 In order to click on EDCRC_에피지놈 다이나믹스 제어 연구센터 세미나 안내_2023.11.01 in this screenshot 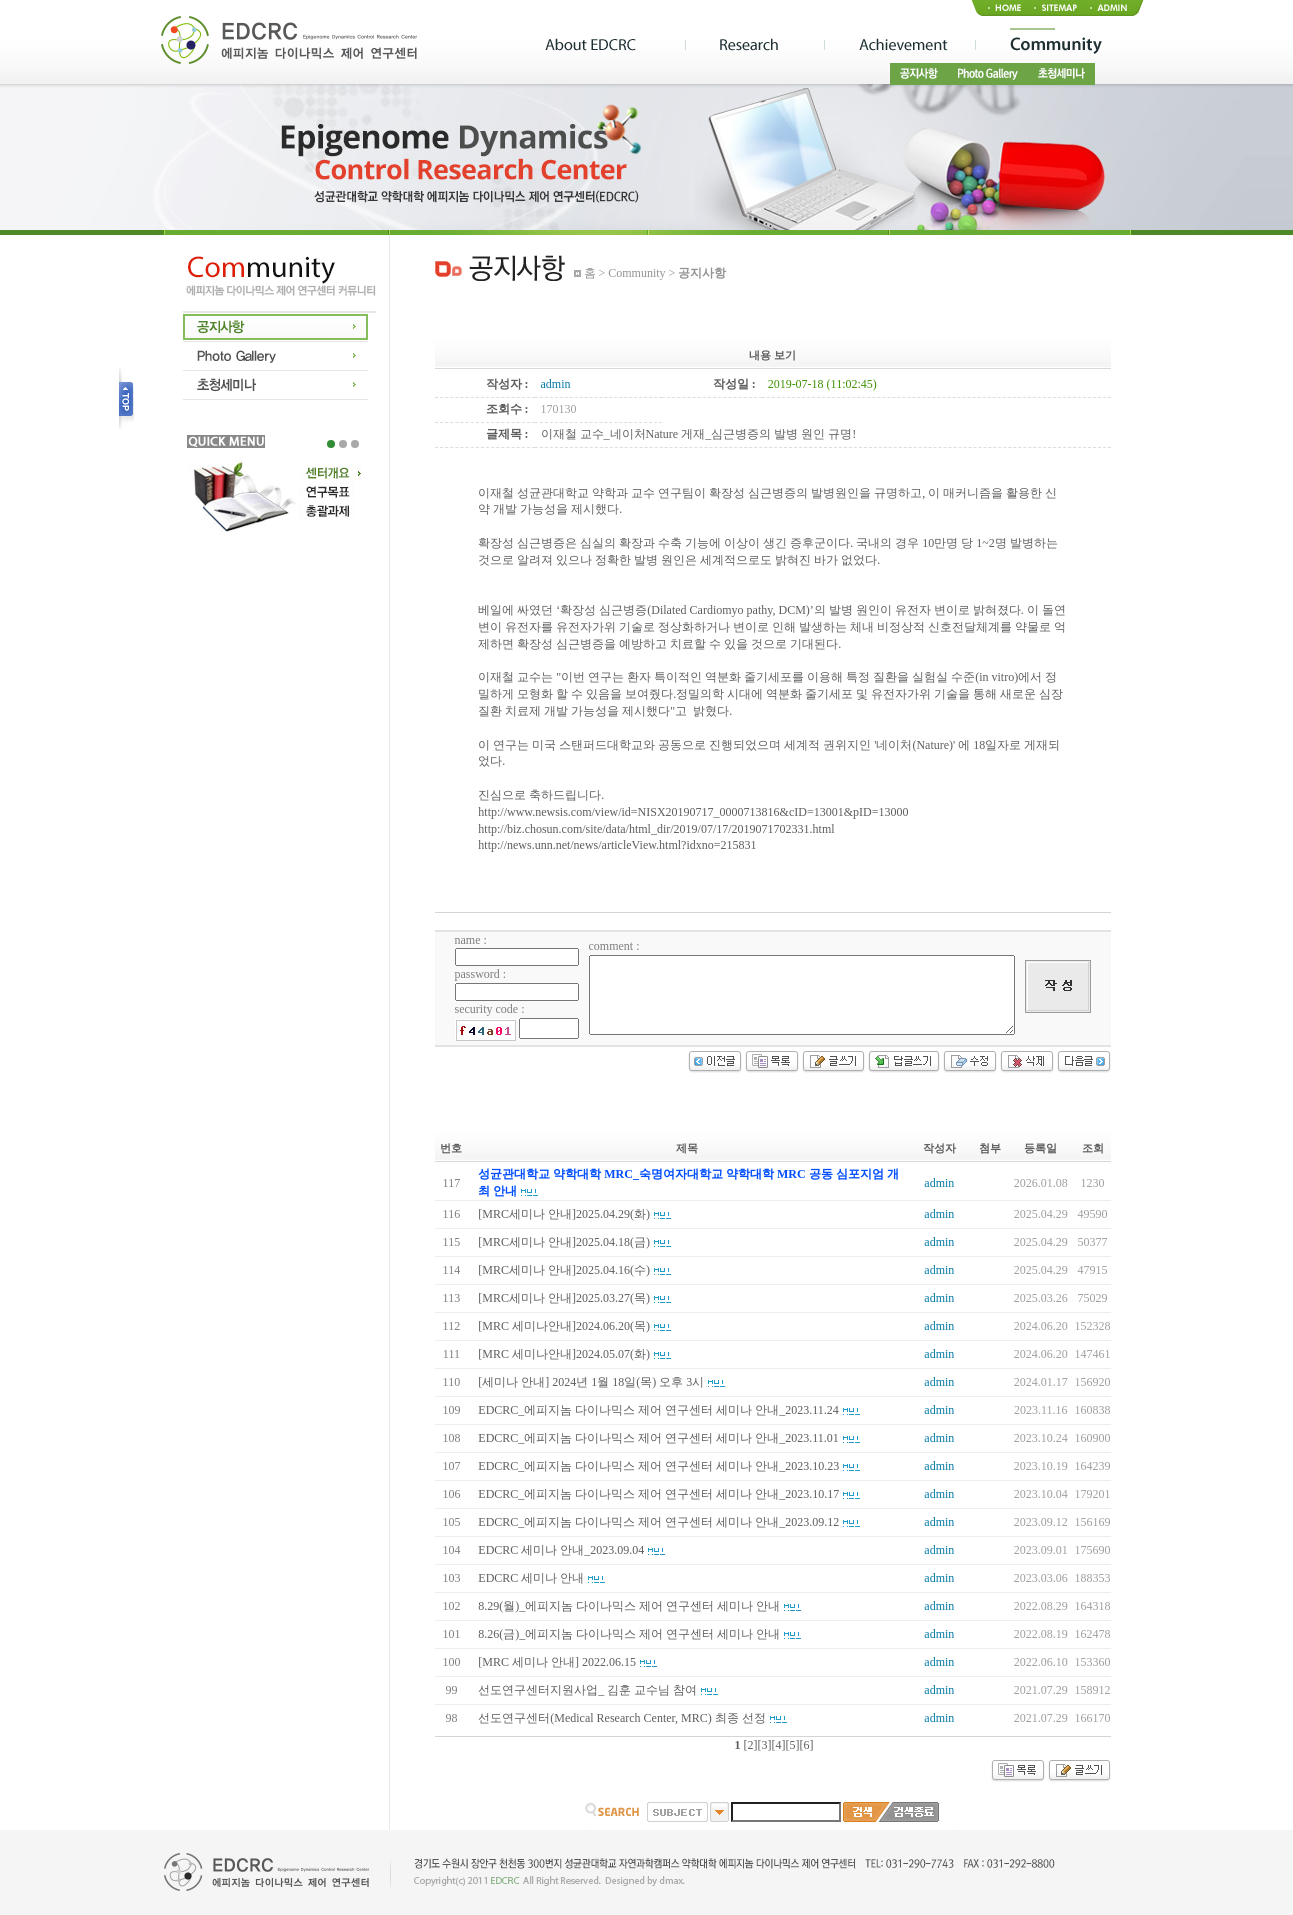, I will do `click(658, 1438)`.